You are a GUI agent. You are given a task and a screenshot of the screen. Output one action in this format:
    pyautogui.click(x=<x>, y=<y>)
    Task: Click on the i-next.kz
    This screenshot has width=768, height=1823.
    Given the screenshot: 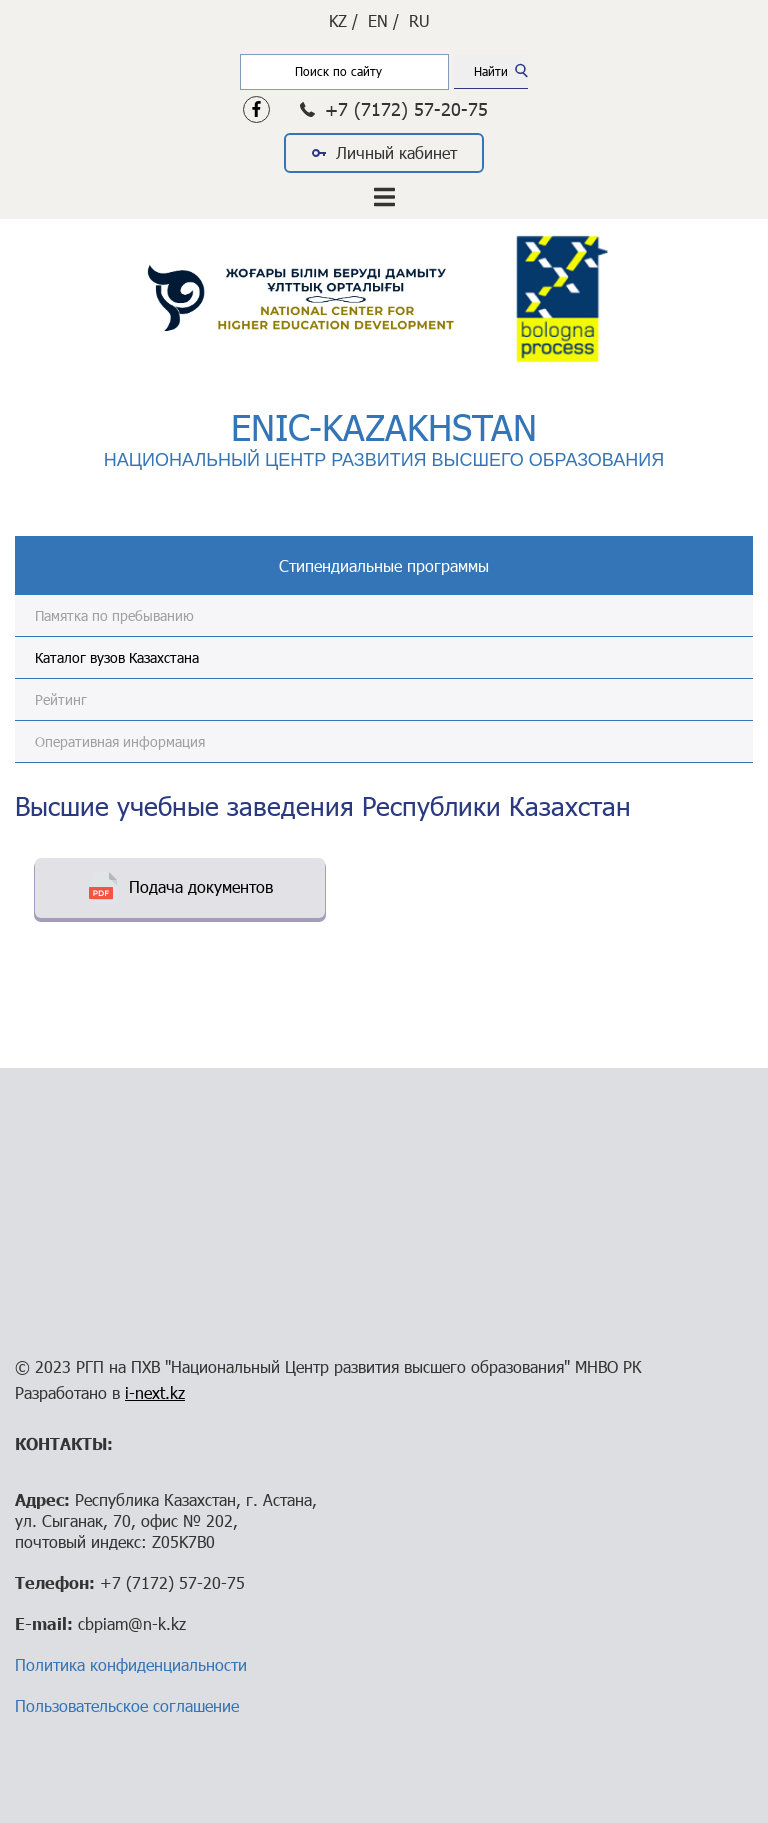 What is the action you would take?
    pyautogui.click(x=155, y=1392)
    